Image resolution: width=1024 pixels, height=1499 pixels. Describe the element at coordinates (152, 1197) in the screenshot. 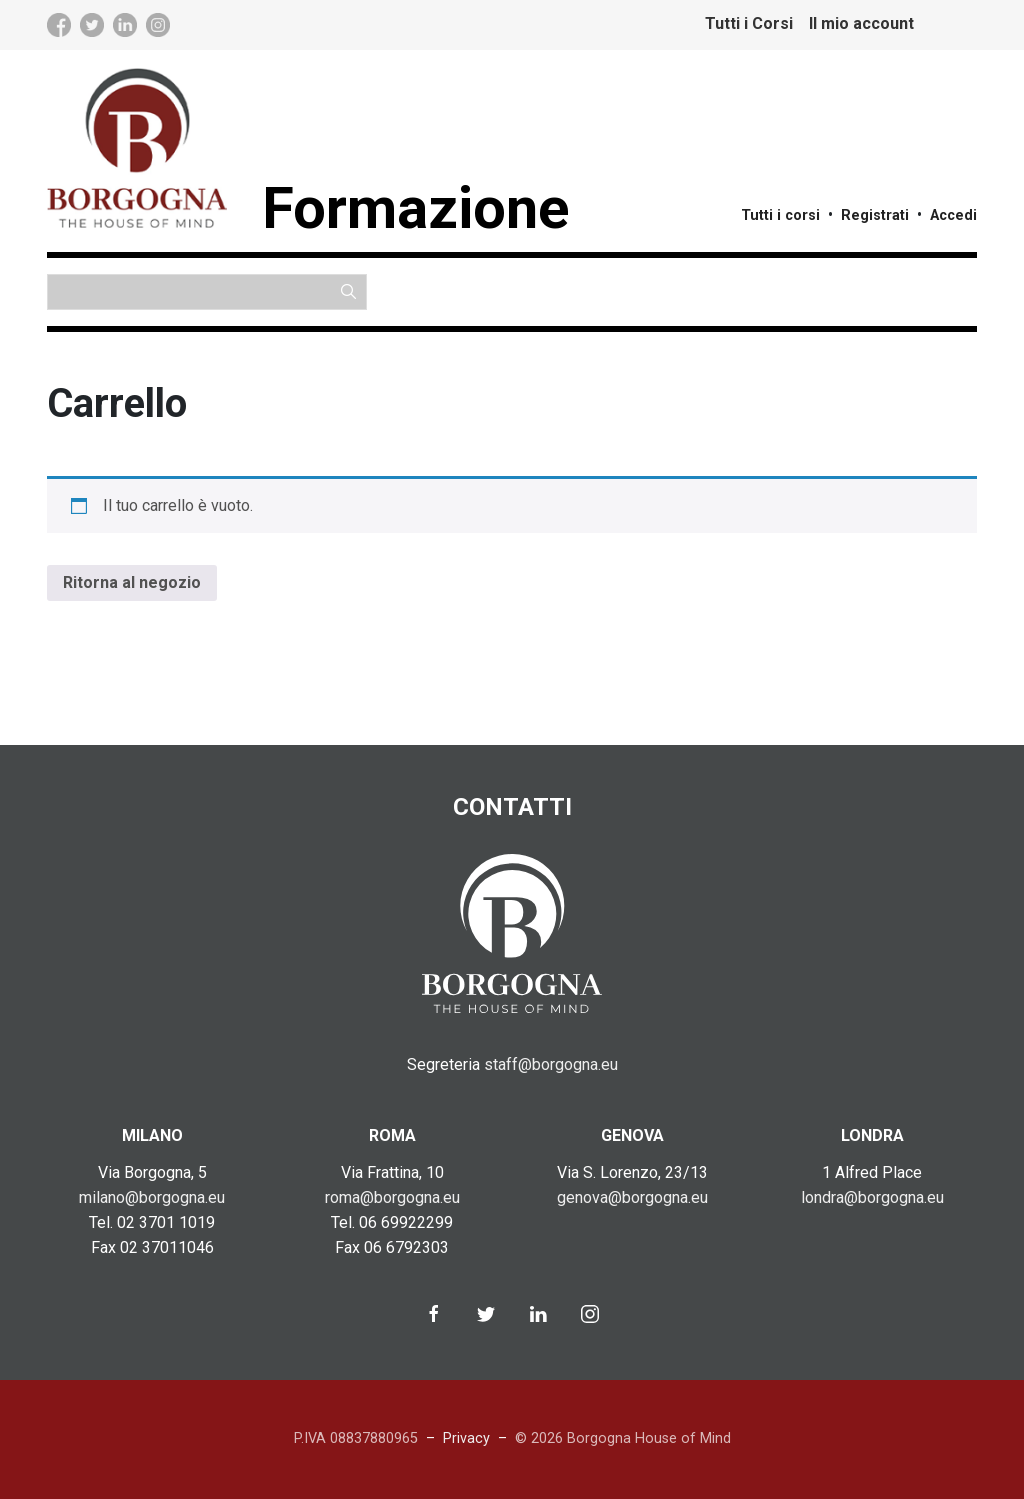

I see `milano@borgogna.eu` at that location.